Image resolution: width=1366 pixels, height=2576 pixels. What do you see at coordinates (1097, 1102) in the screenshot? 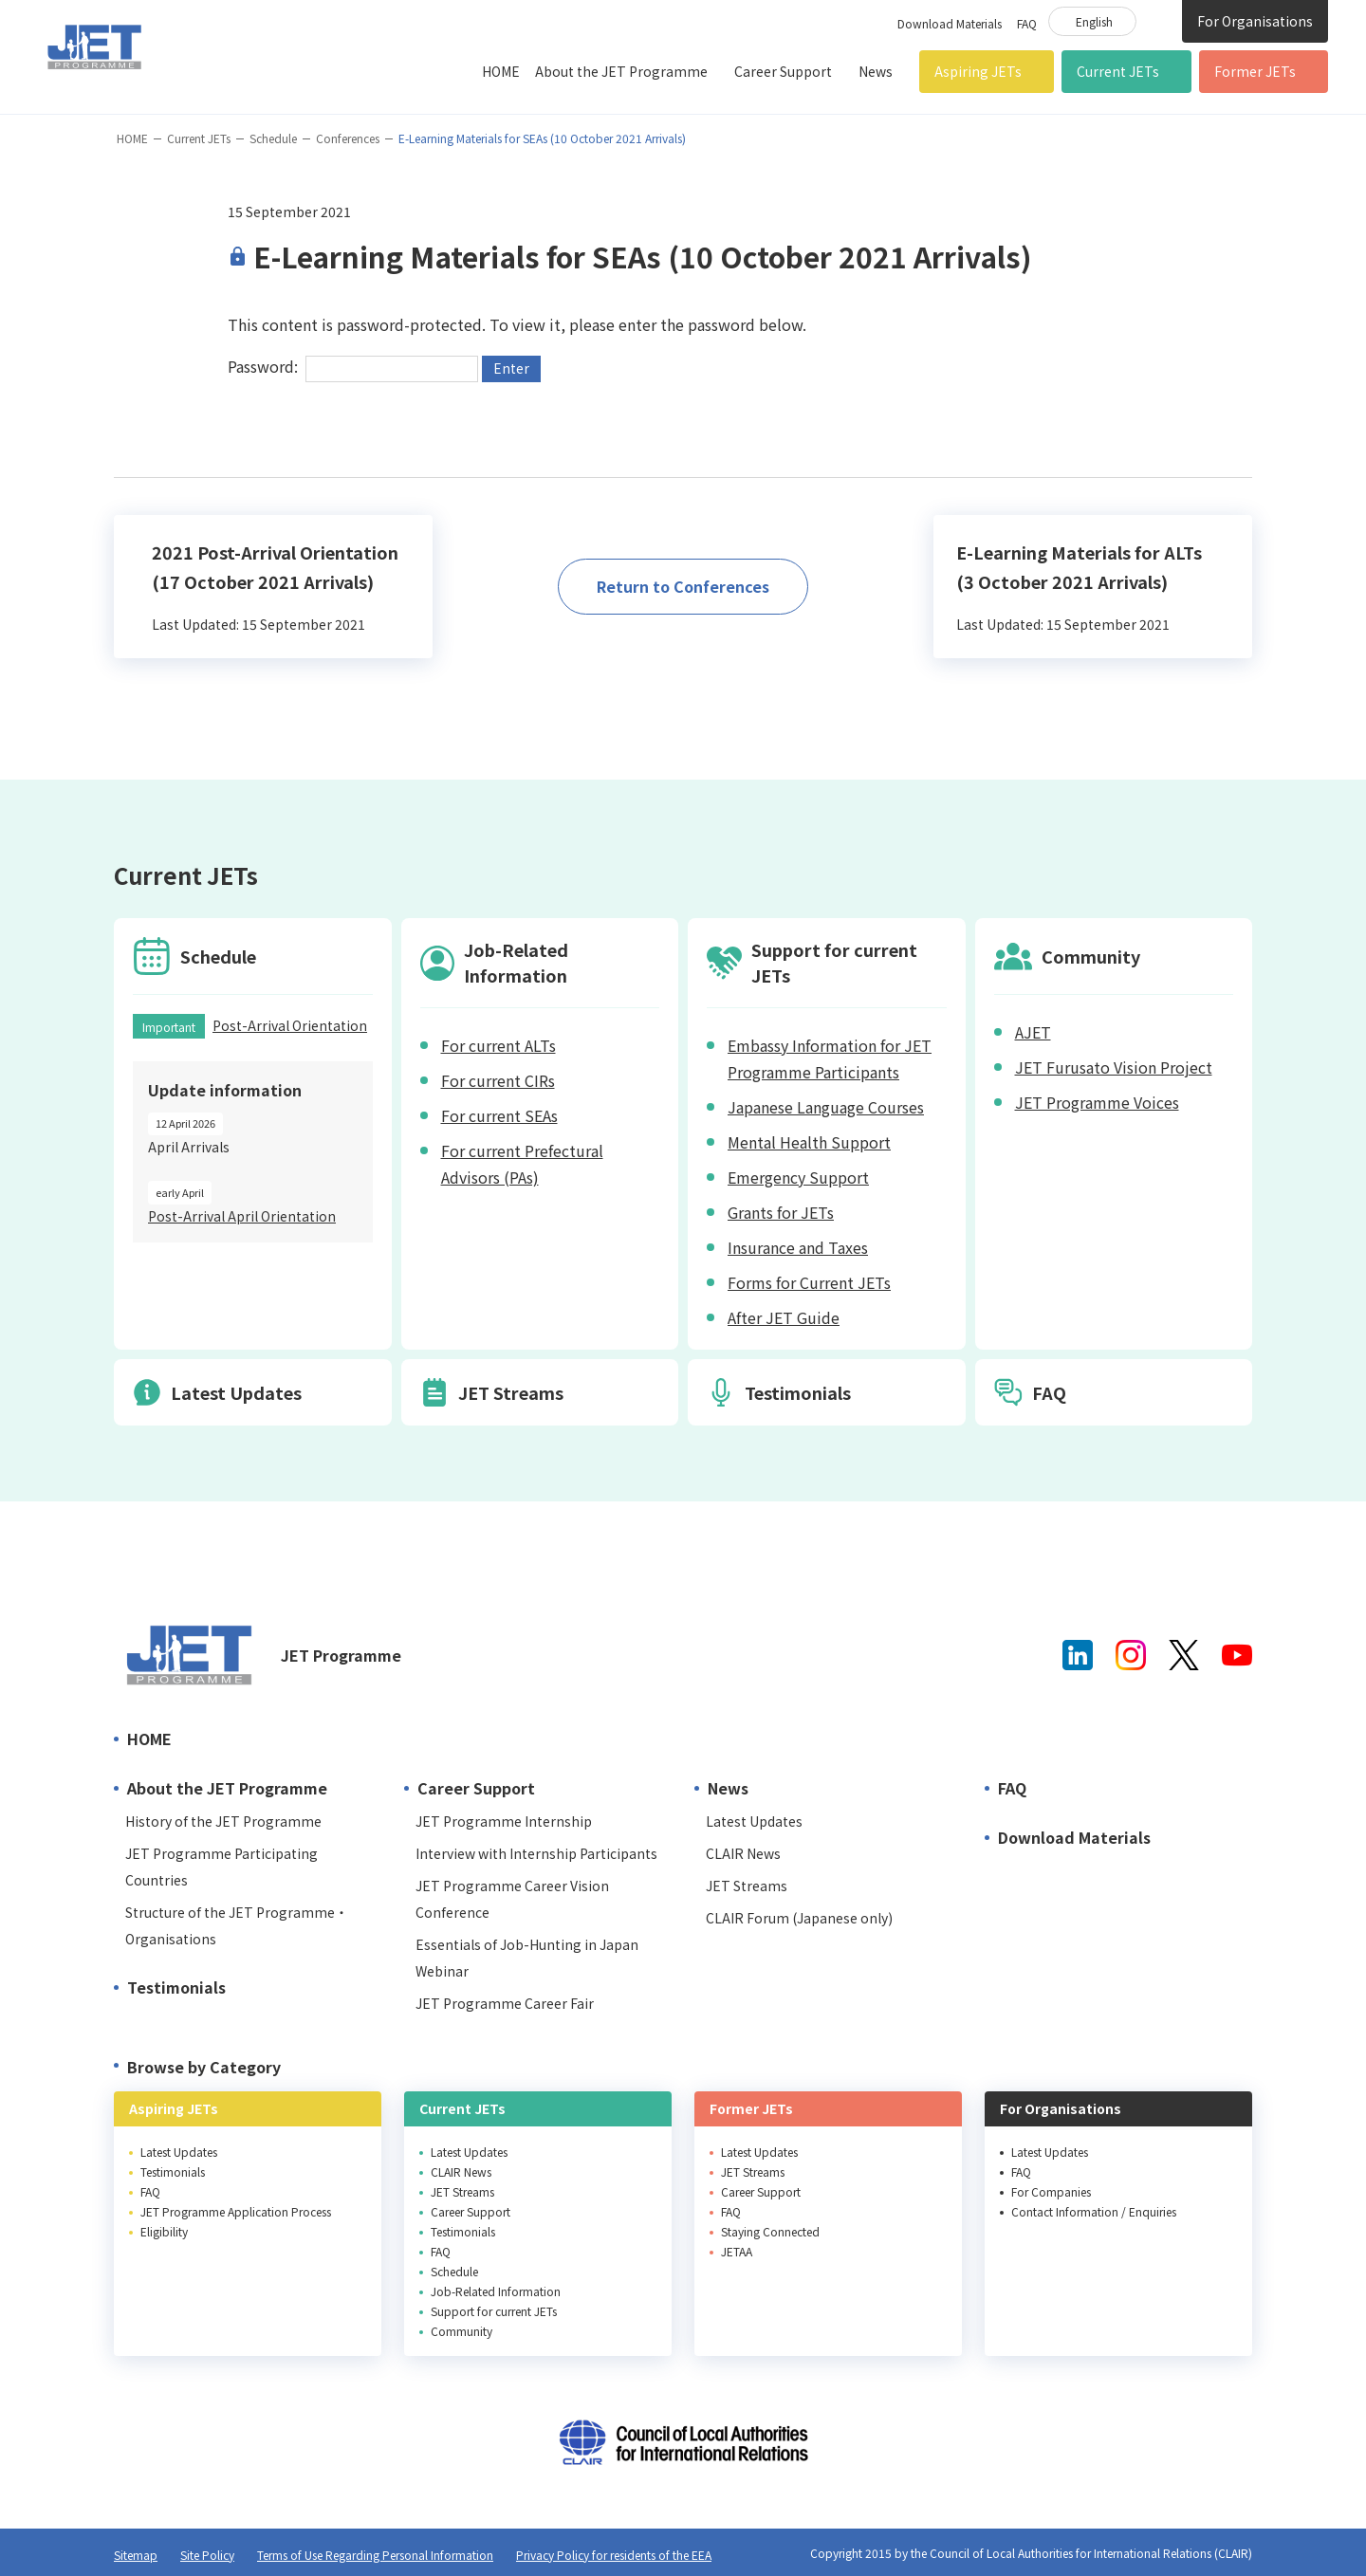
I see `JET Programme Voices` at bounding box center [1097, 1102].